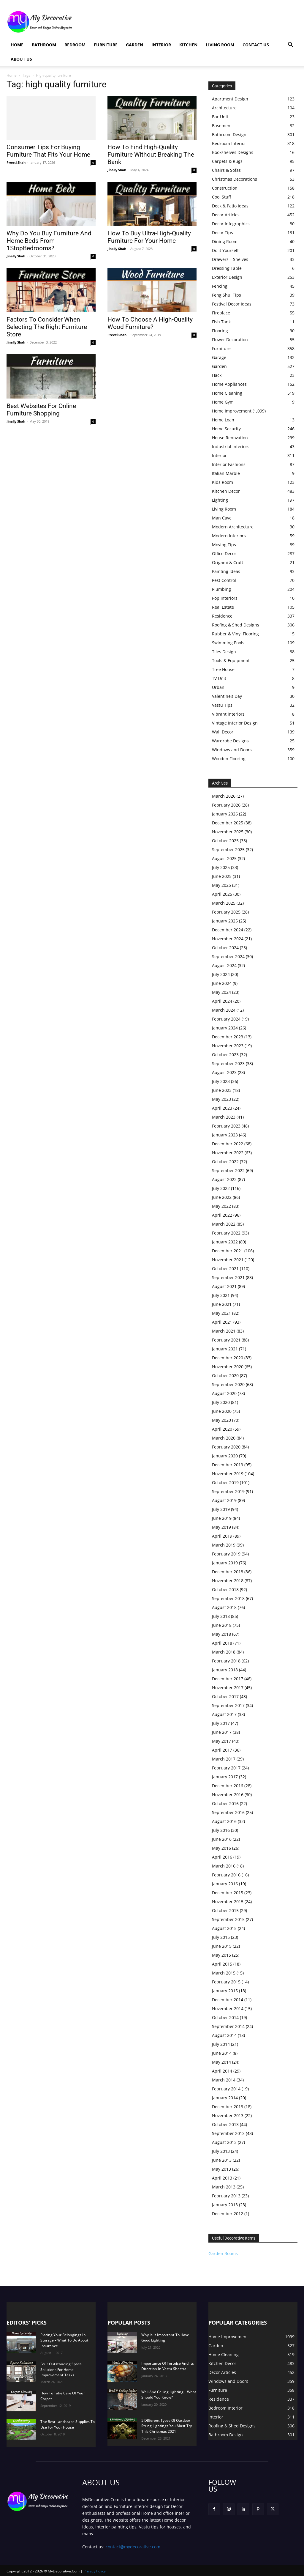 This screenshot has width=304, height=2576. Describe the element at coordinates (227, 2213) in the screenshot. I see `December 2012` at that location.